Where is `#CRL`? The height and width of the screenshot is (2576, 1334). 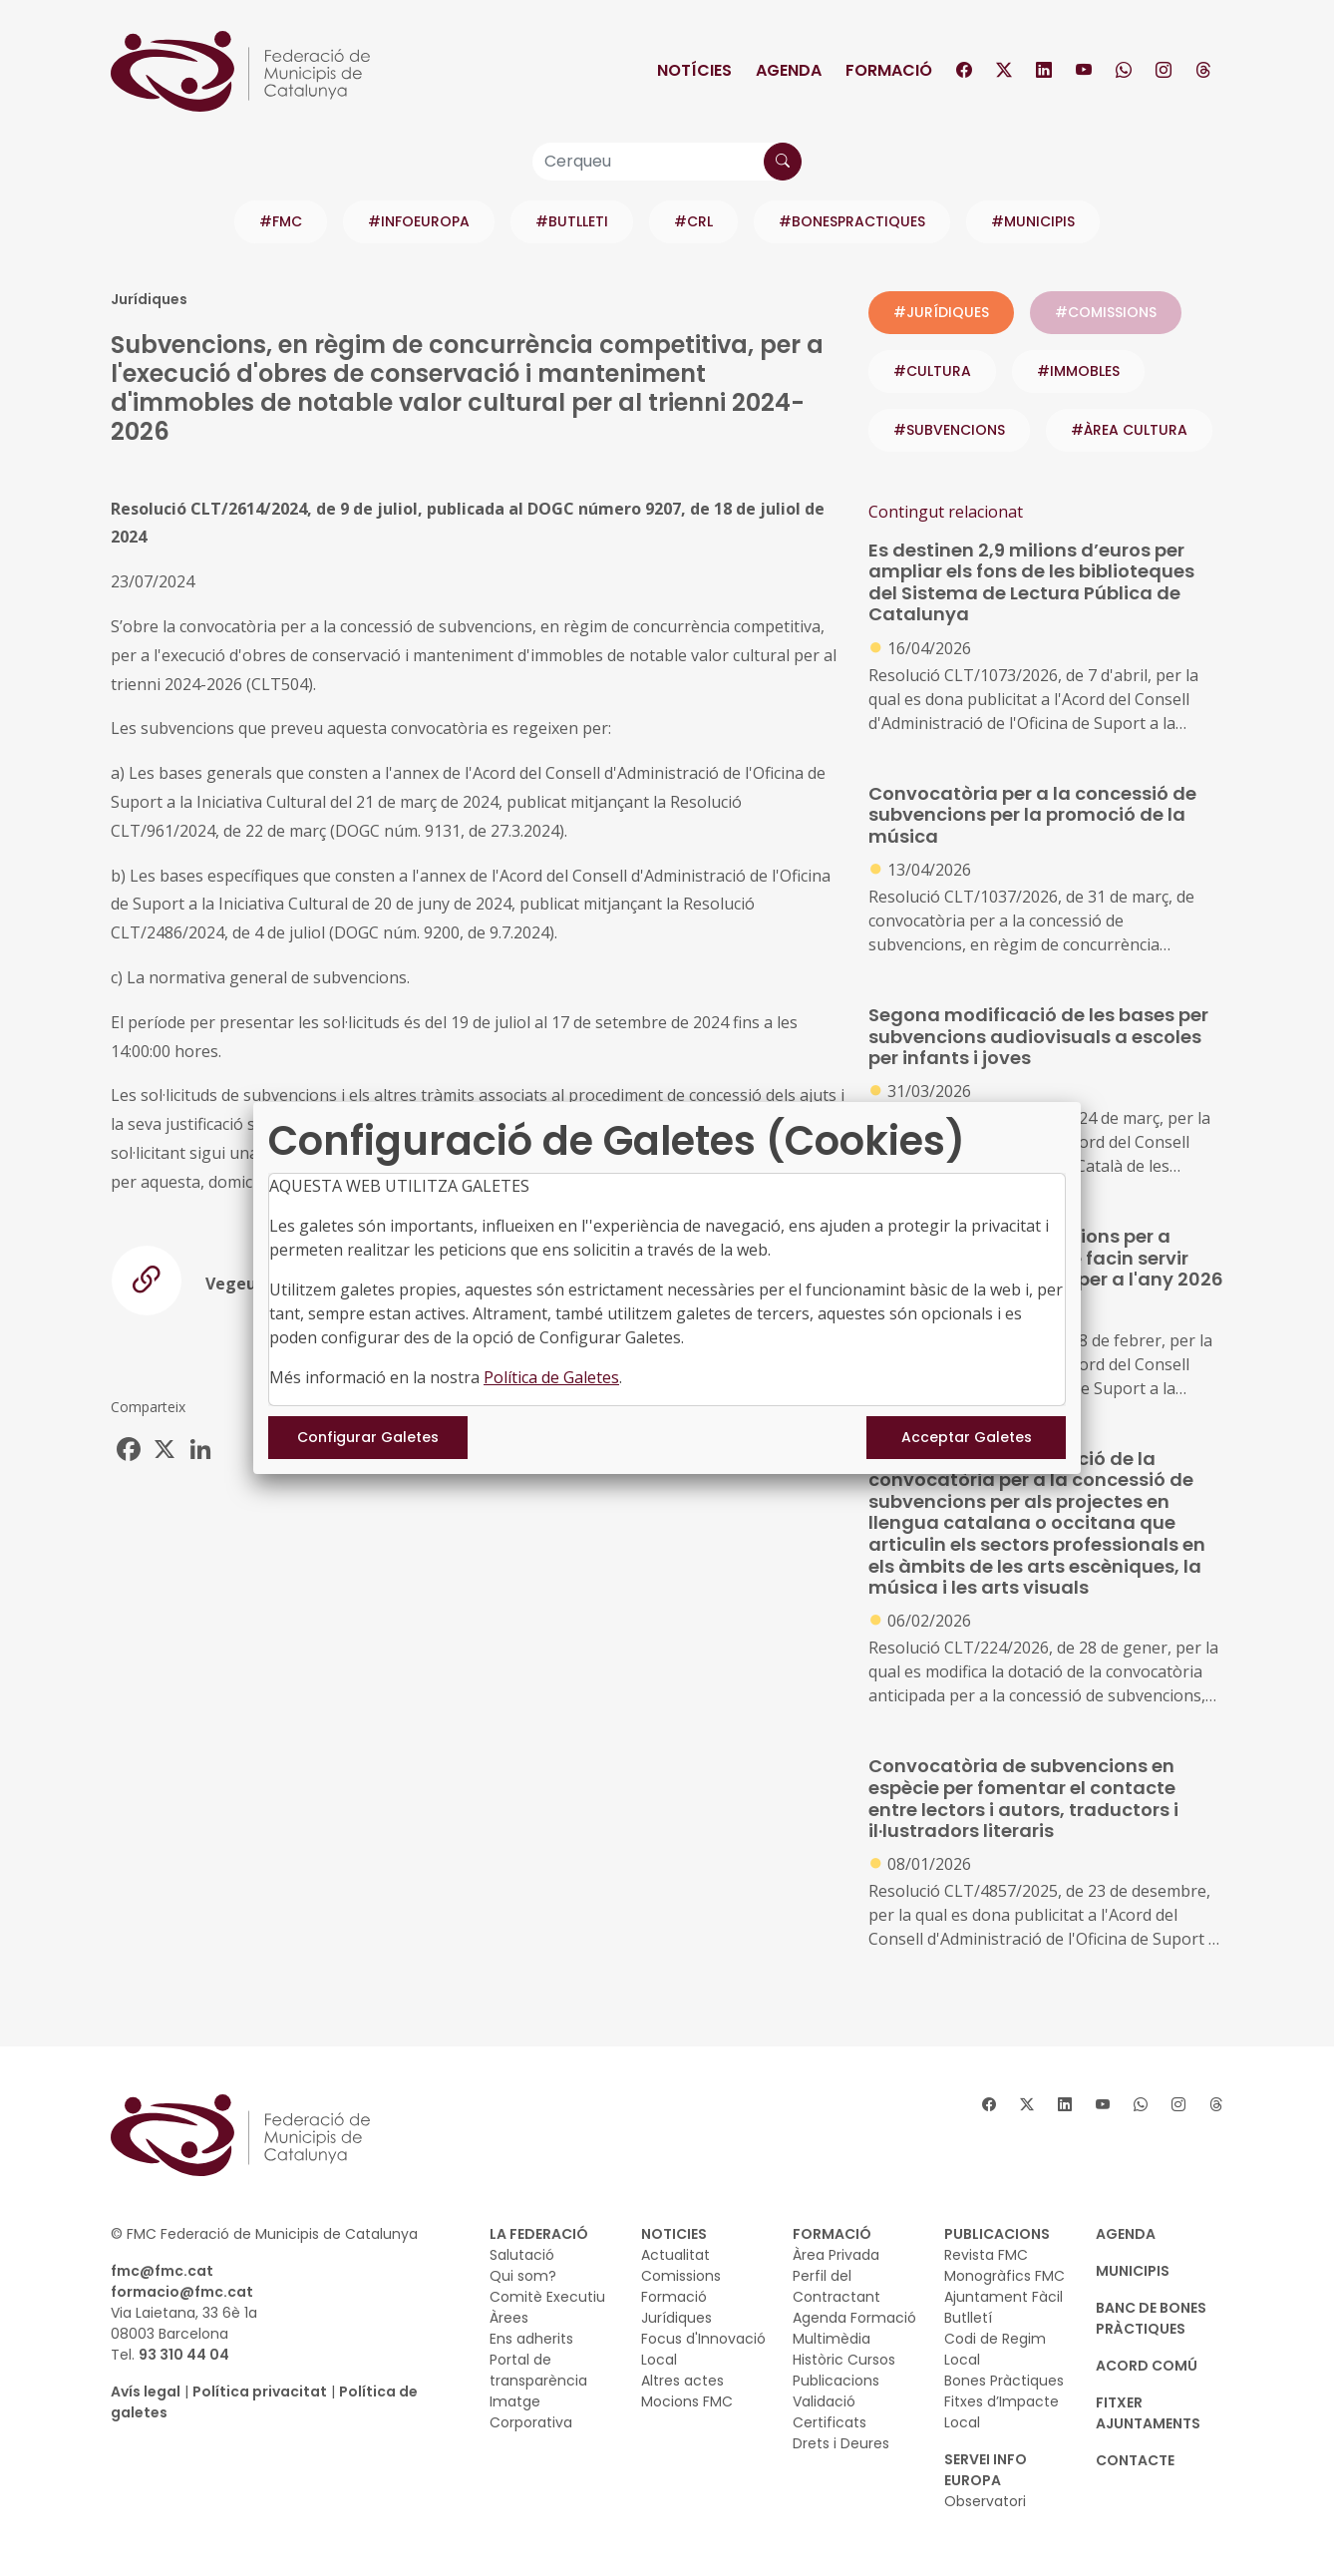 #CRL is located at coordinates (693, 221).